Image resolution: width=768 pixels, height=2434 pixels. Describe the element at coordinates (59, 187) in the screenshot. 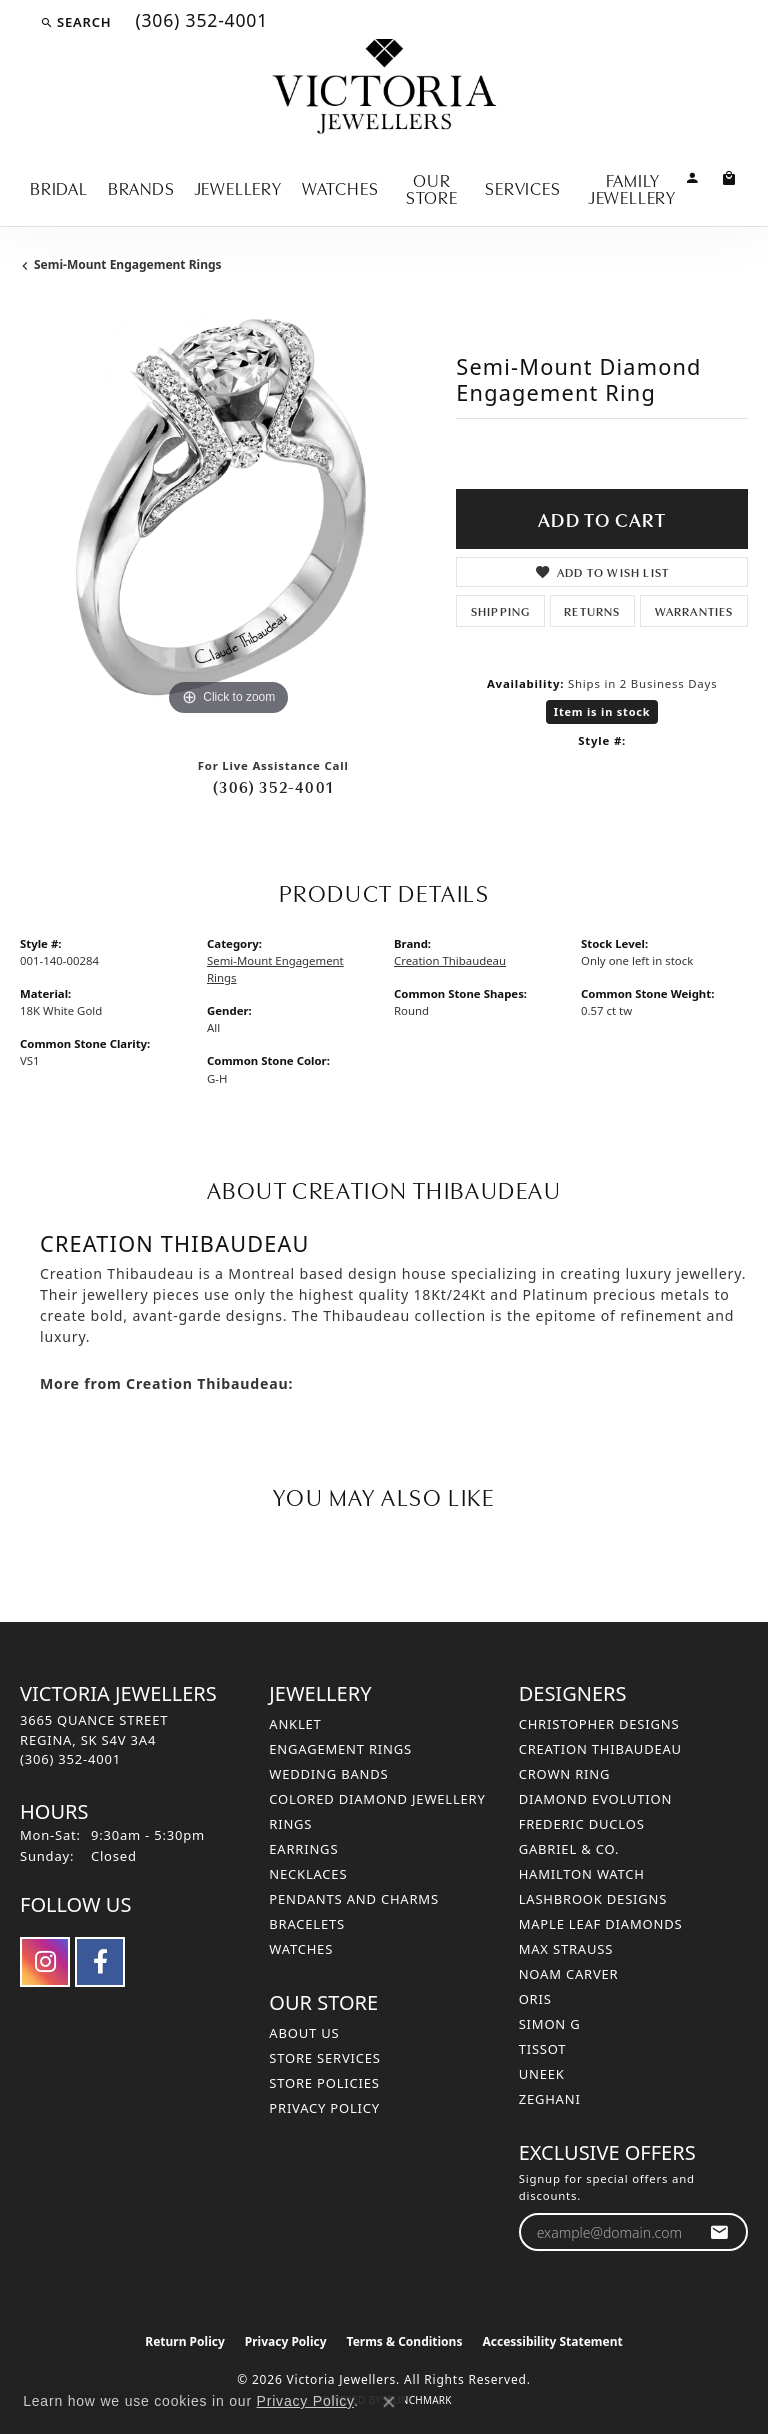

I see `Bridal` at that location.